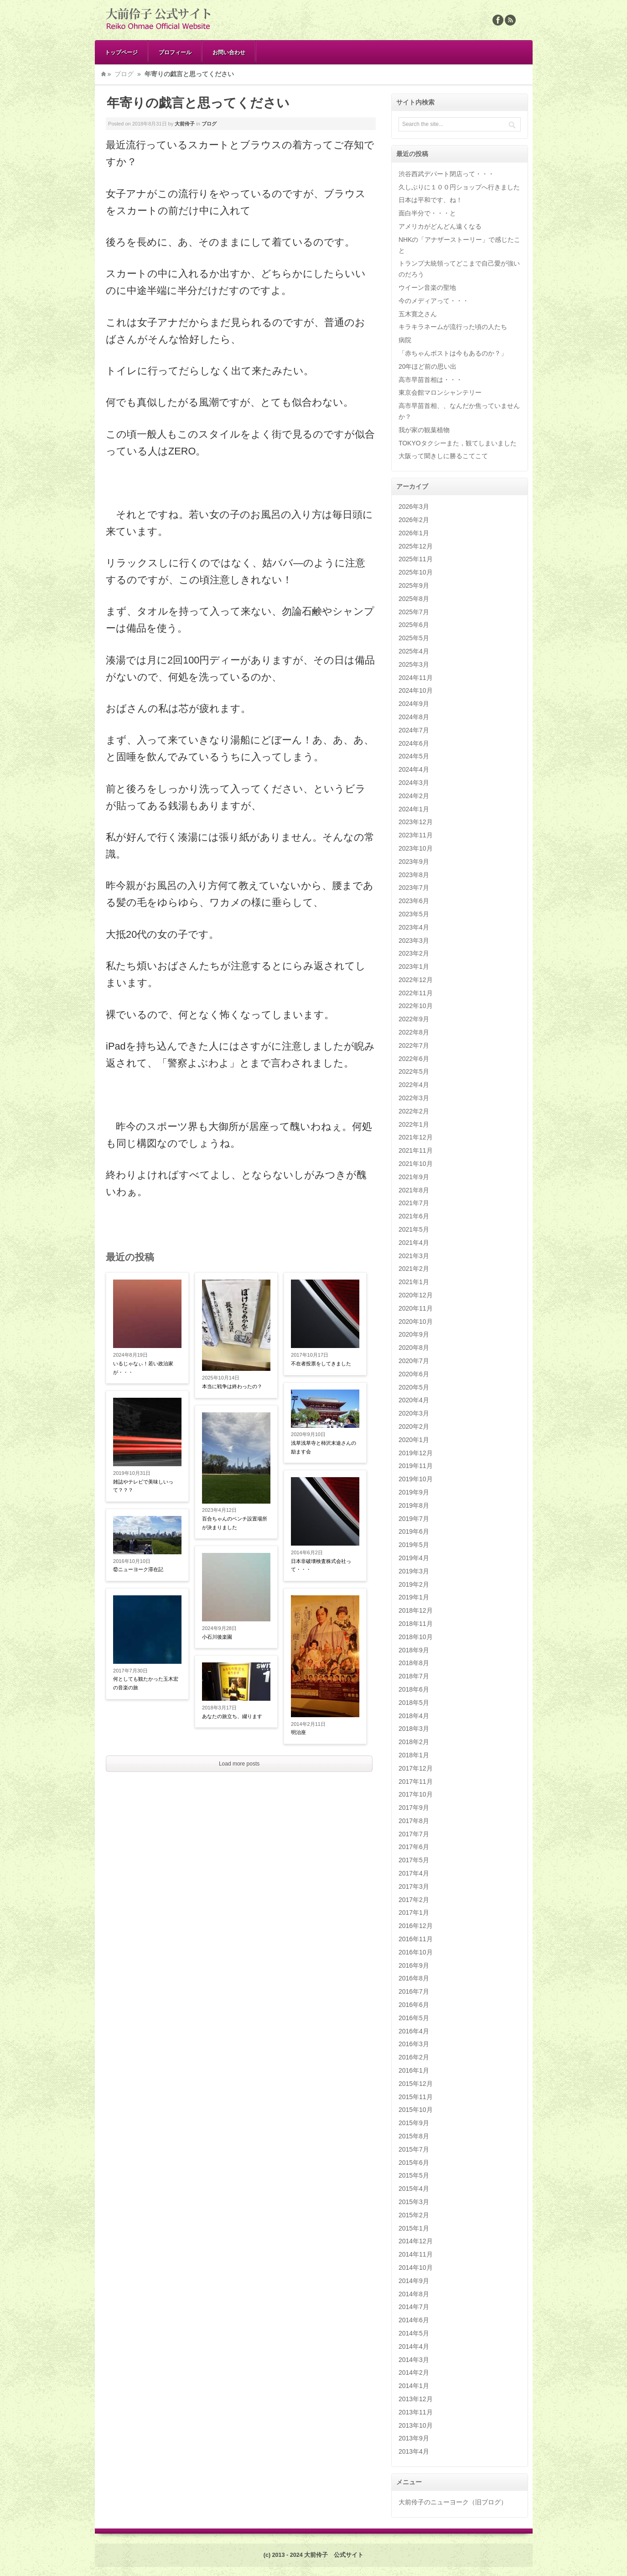 This screenshot has height=2576, width=627. I want to click on 2025年5月, so click(414, 638).